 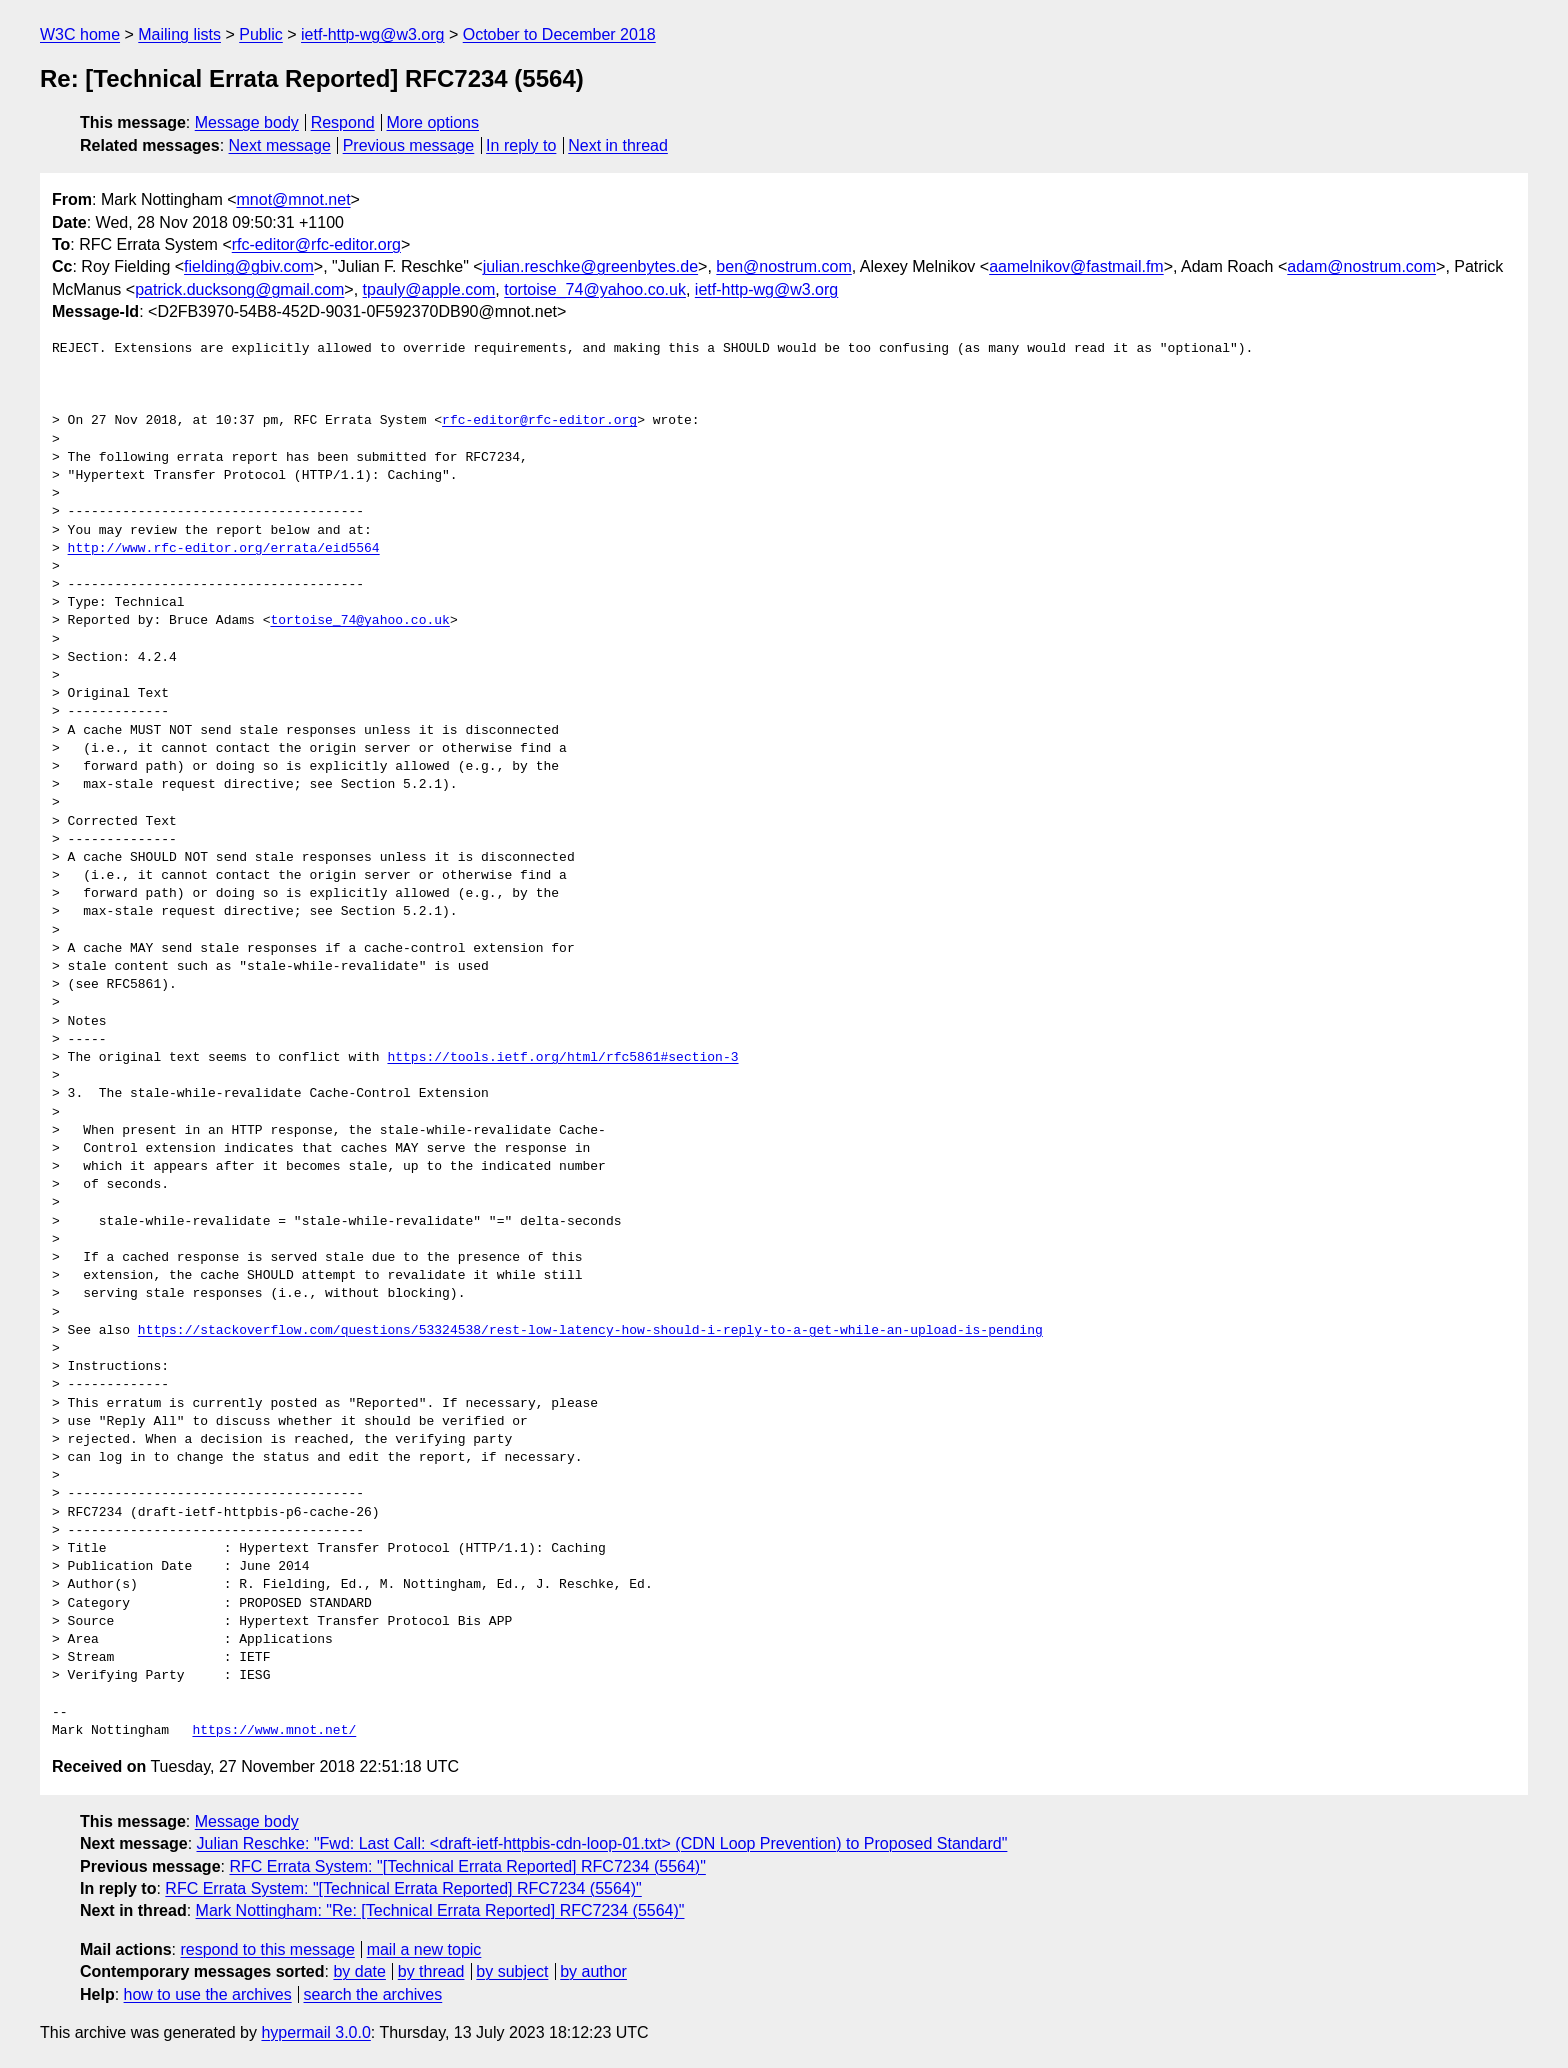 I want to click on ben@nostrum.com, so click(x=783, y=266).